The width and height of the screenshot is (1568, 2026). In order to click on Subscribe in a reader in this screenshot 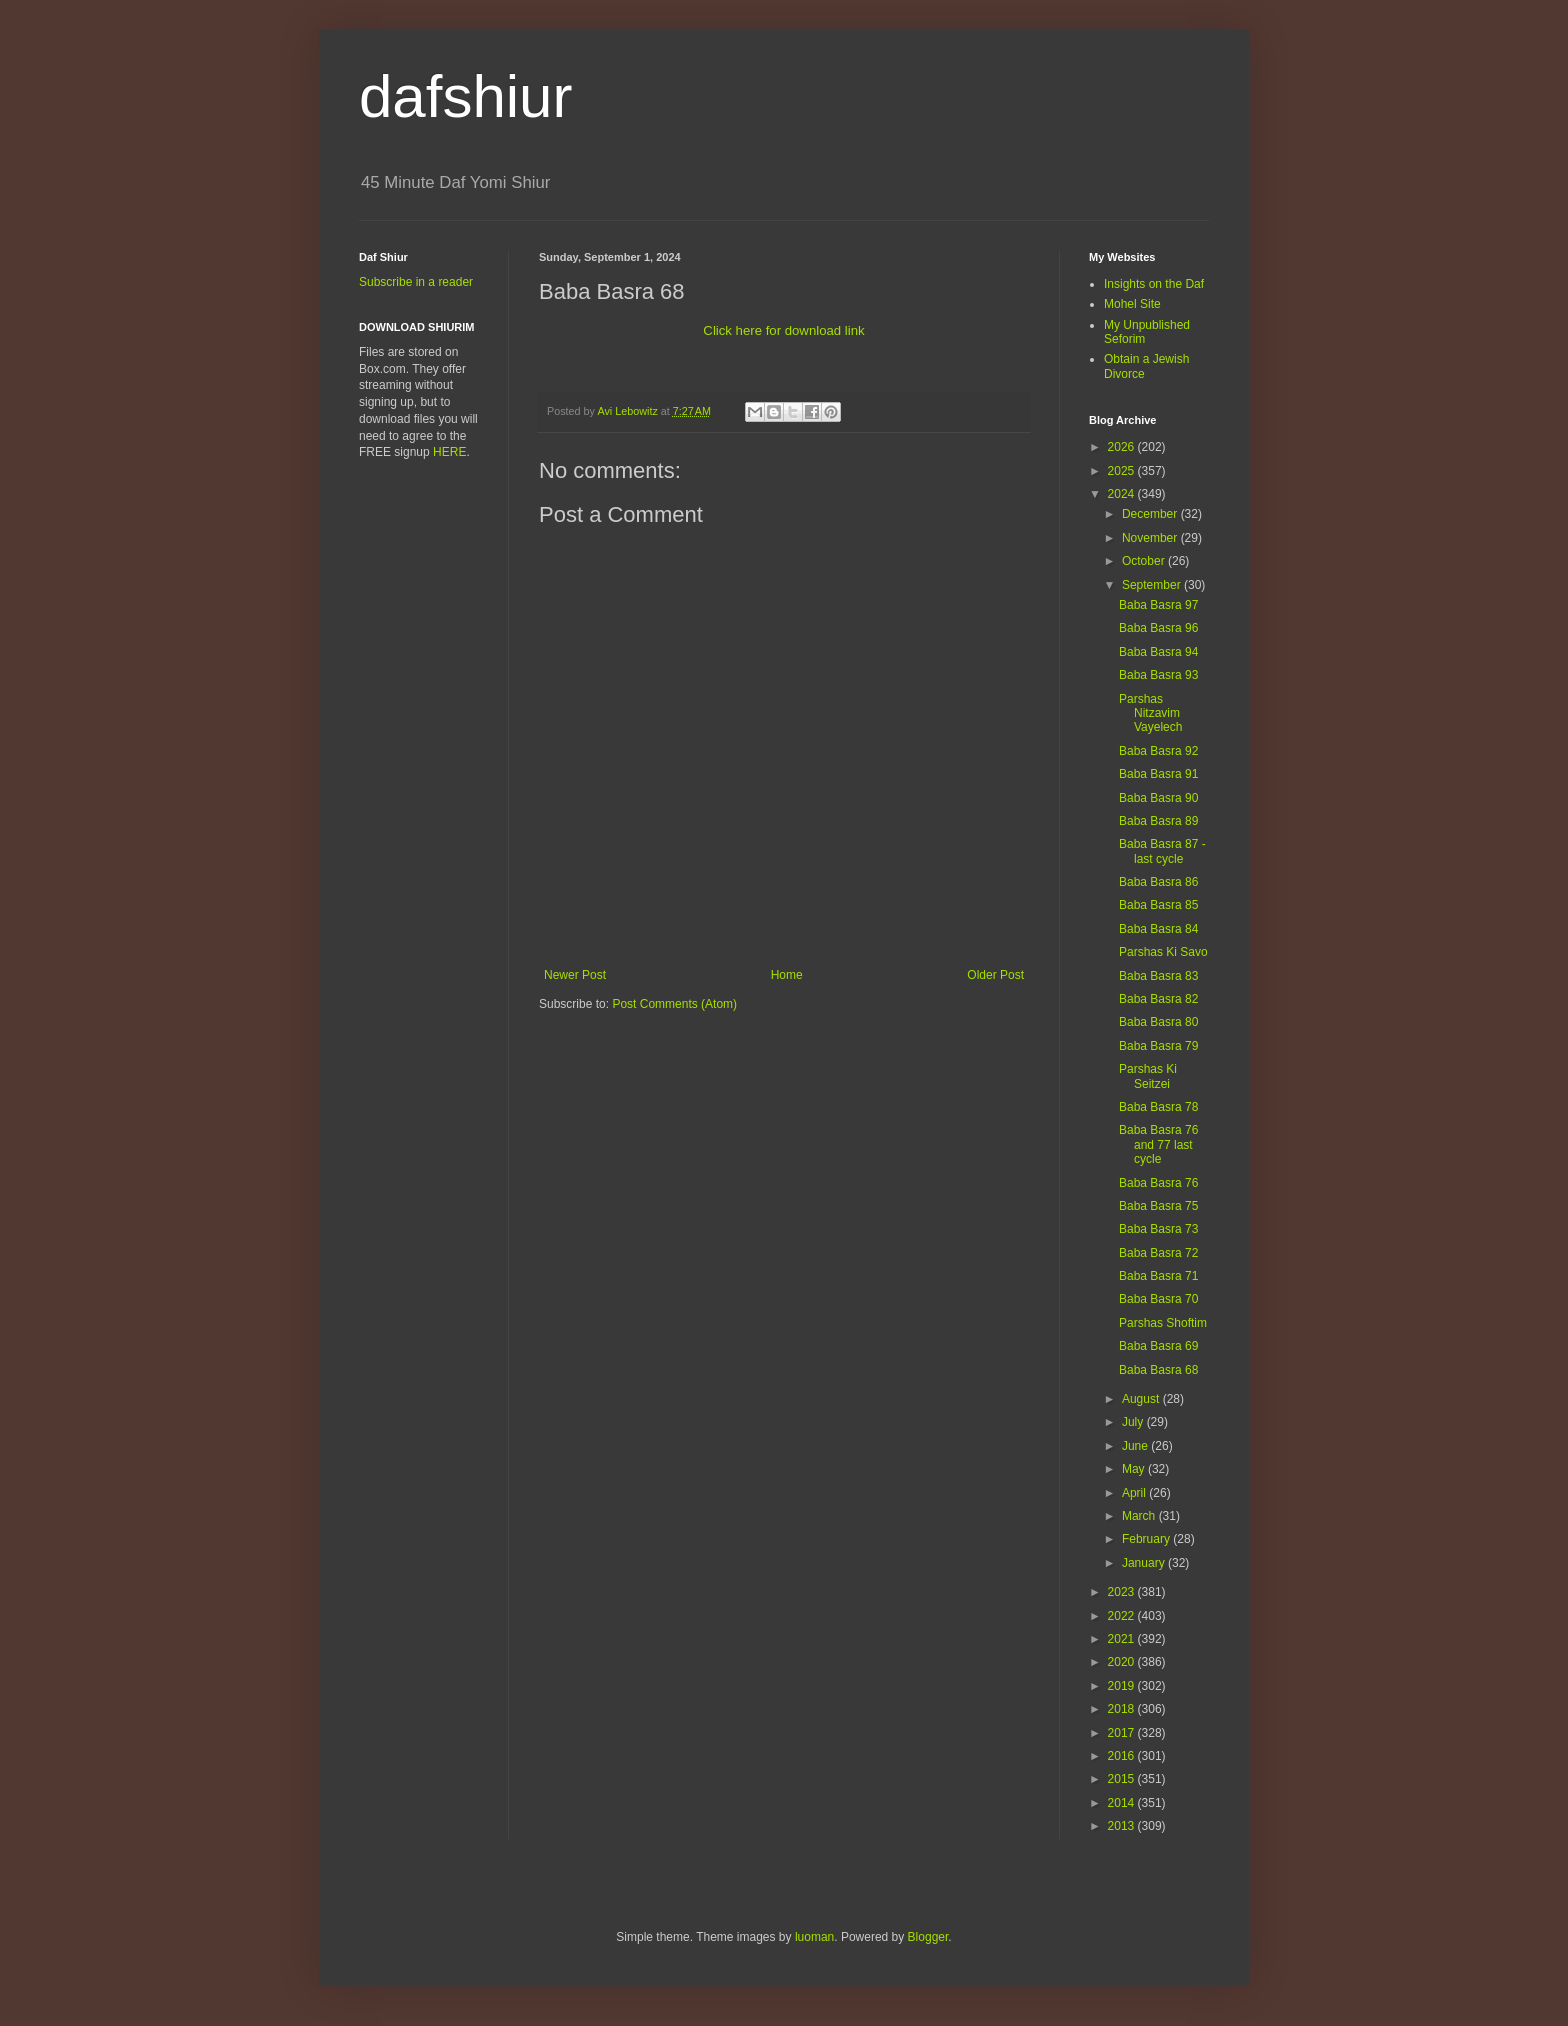, I will do `click(416, 282)`.